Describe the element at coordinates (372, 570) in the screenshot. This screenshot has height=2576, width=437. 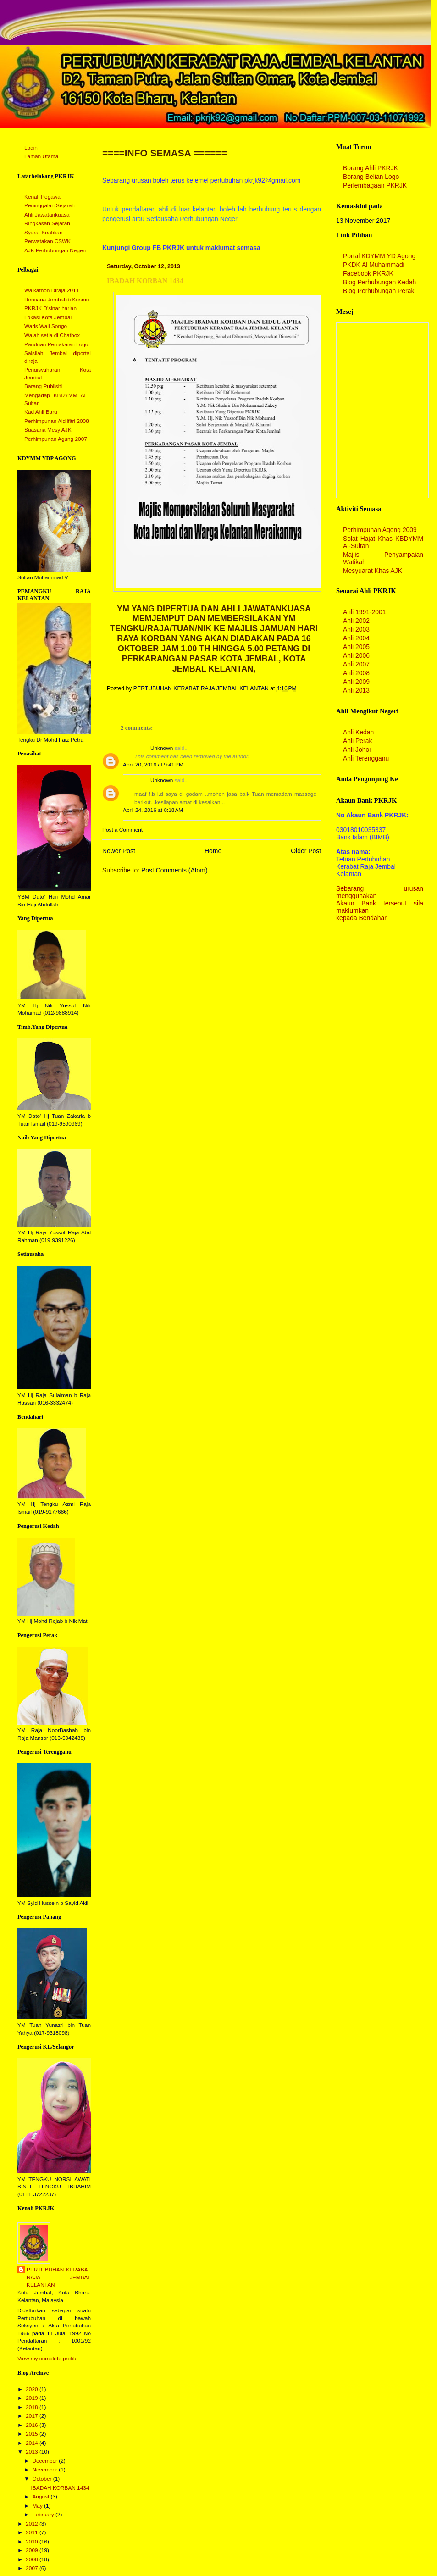
I see `Mesyuarat Khas AJK` at that location.